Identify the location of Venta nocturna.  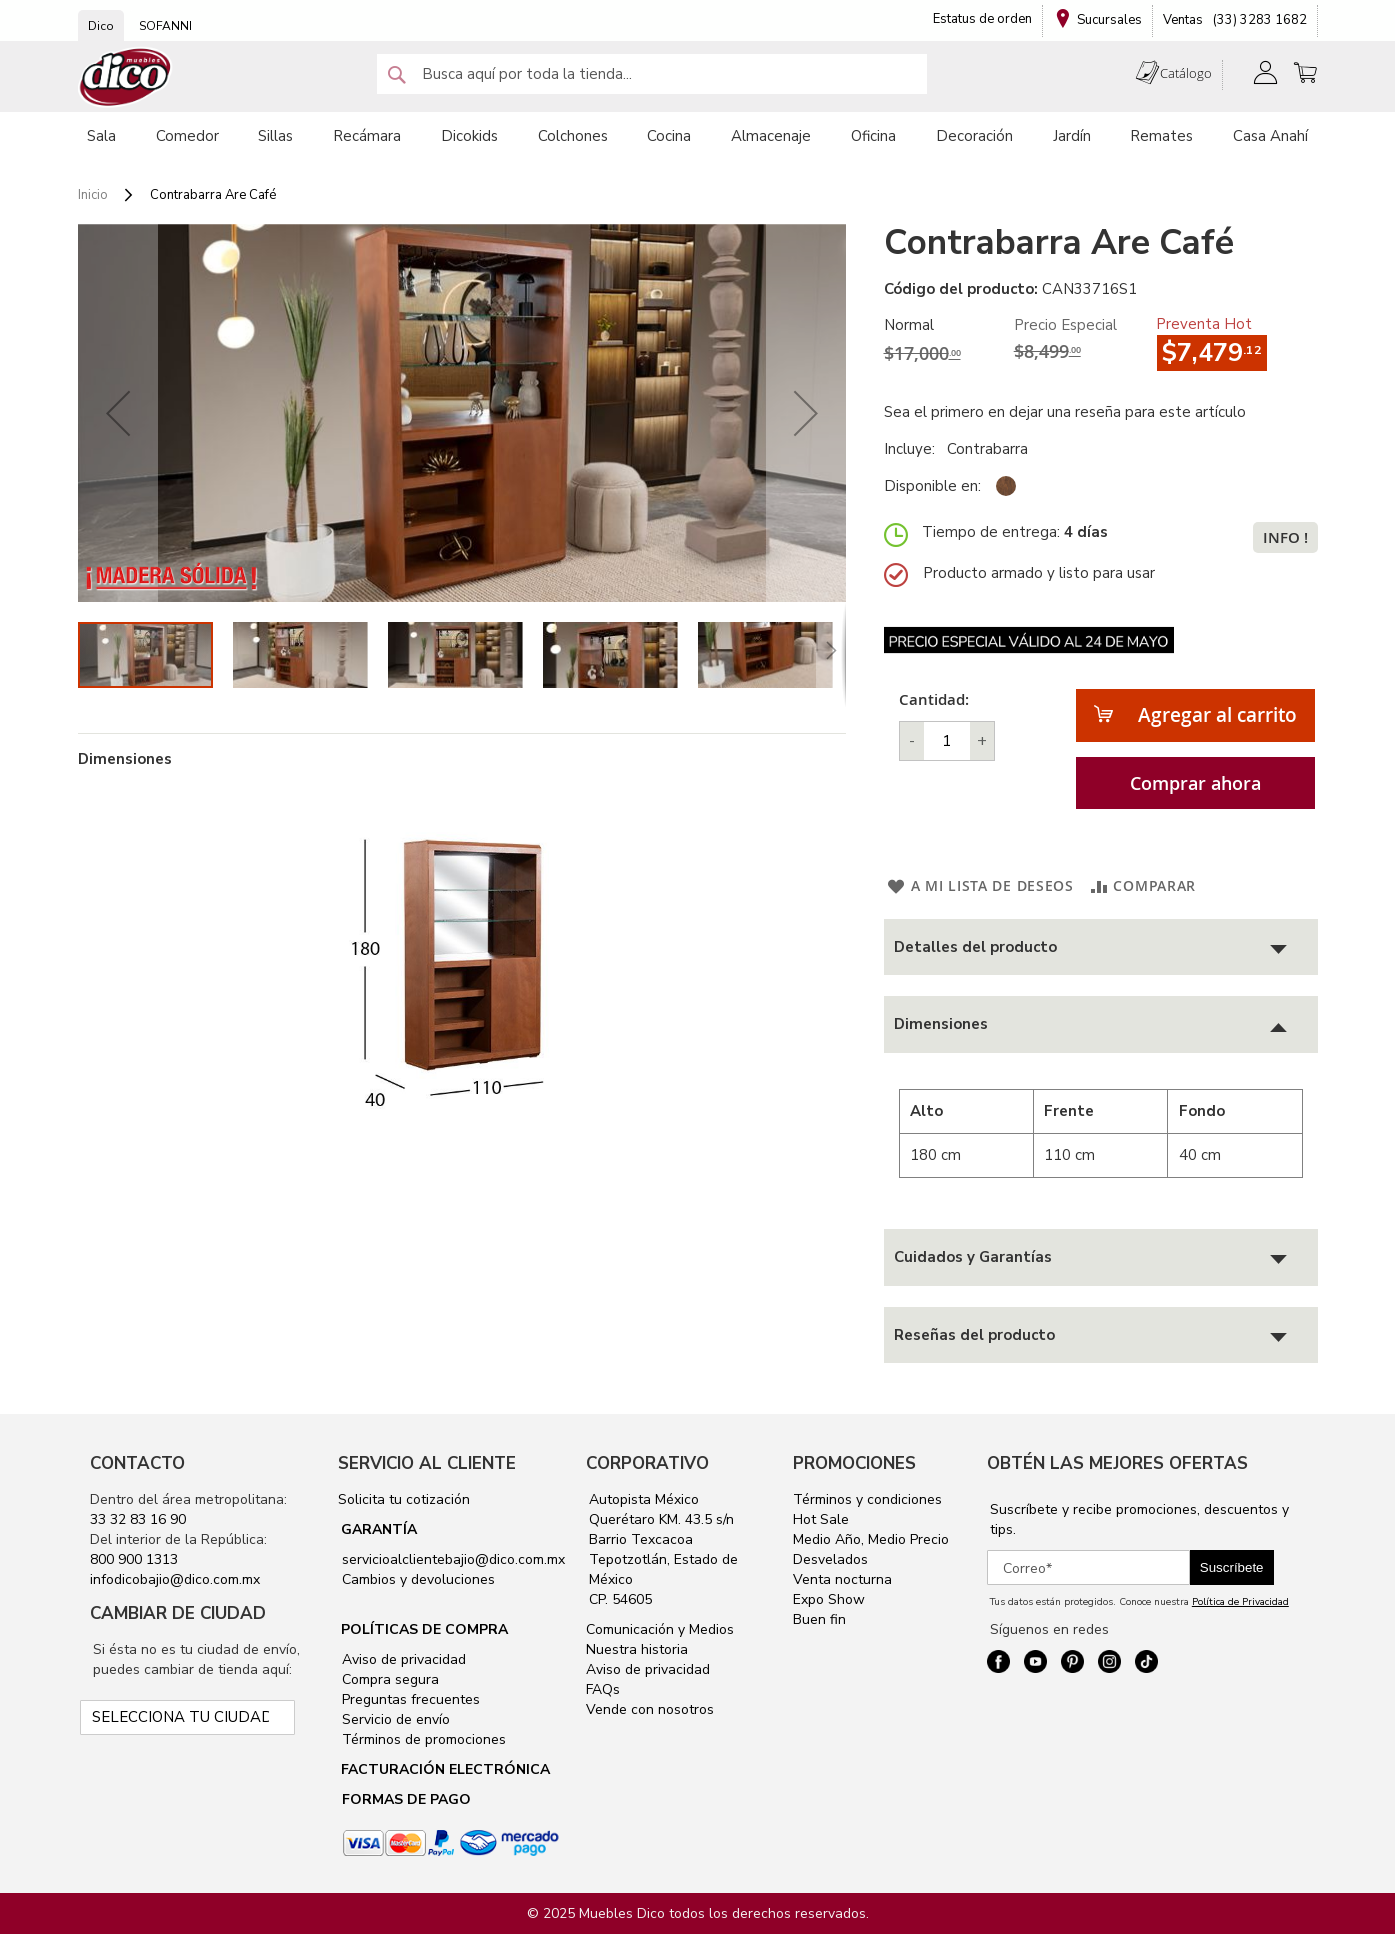
(842, 1579).